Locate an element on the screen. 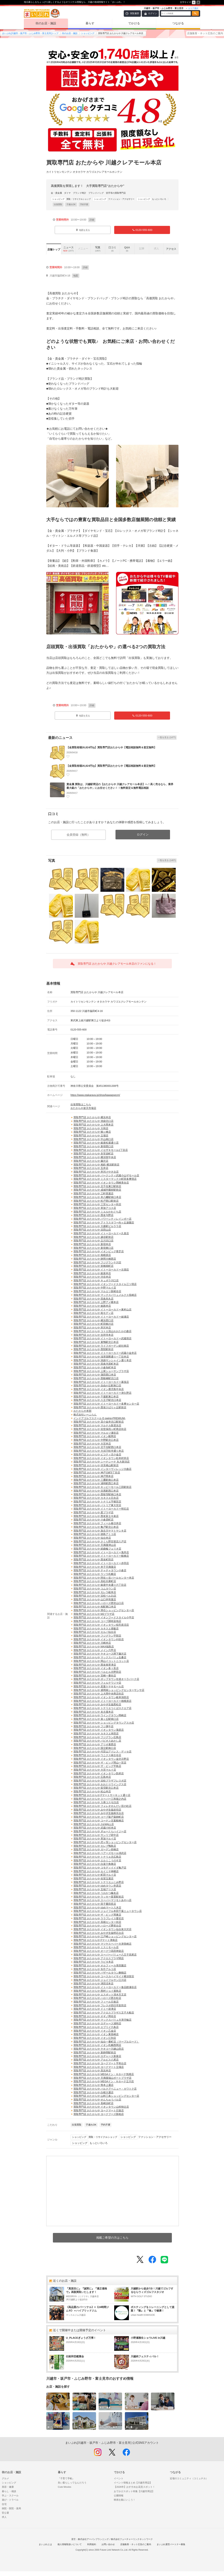 The height and width of the screenshot is (2576, 224). 買取専門店 おたからや 柏モディ店 is located at coordinates (93, 1313).